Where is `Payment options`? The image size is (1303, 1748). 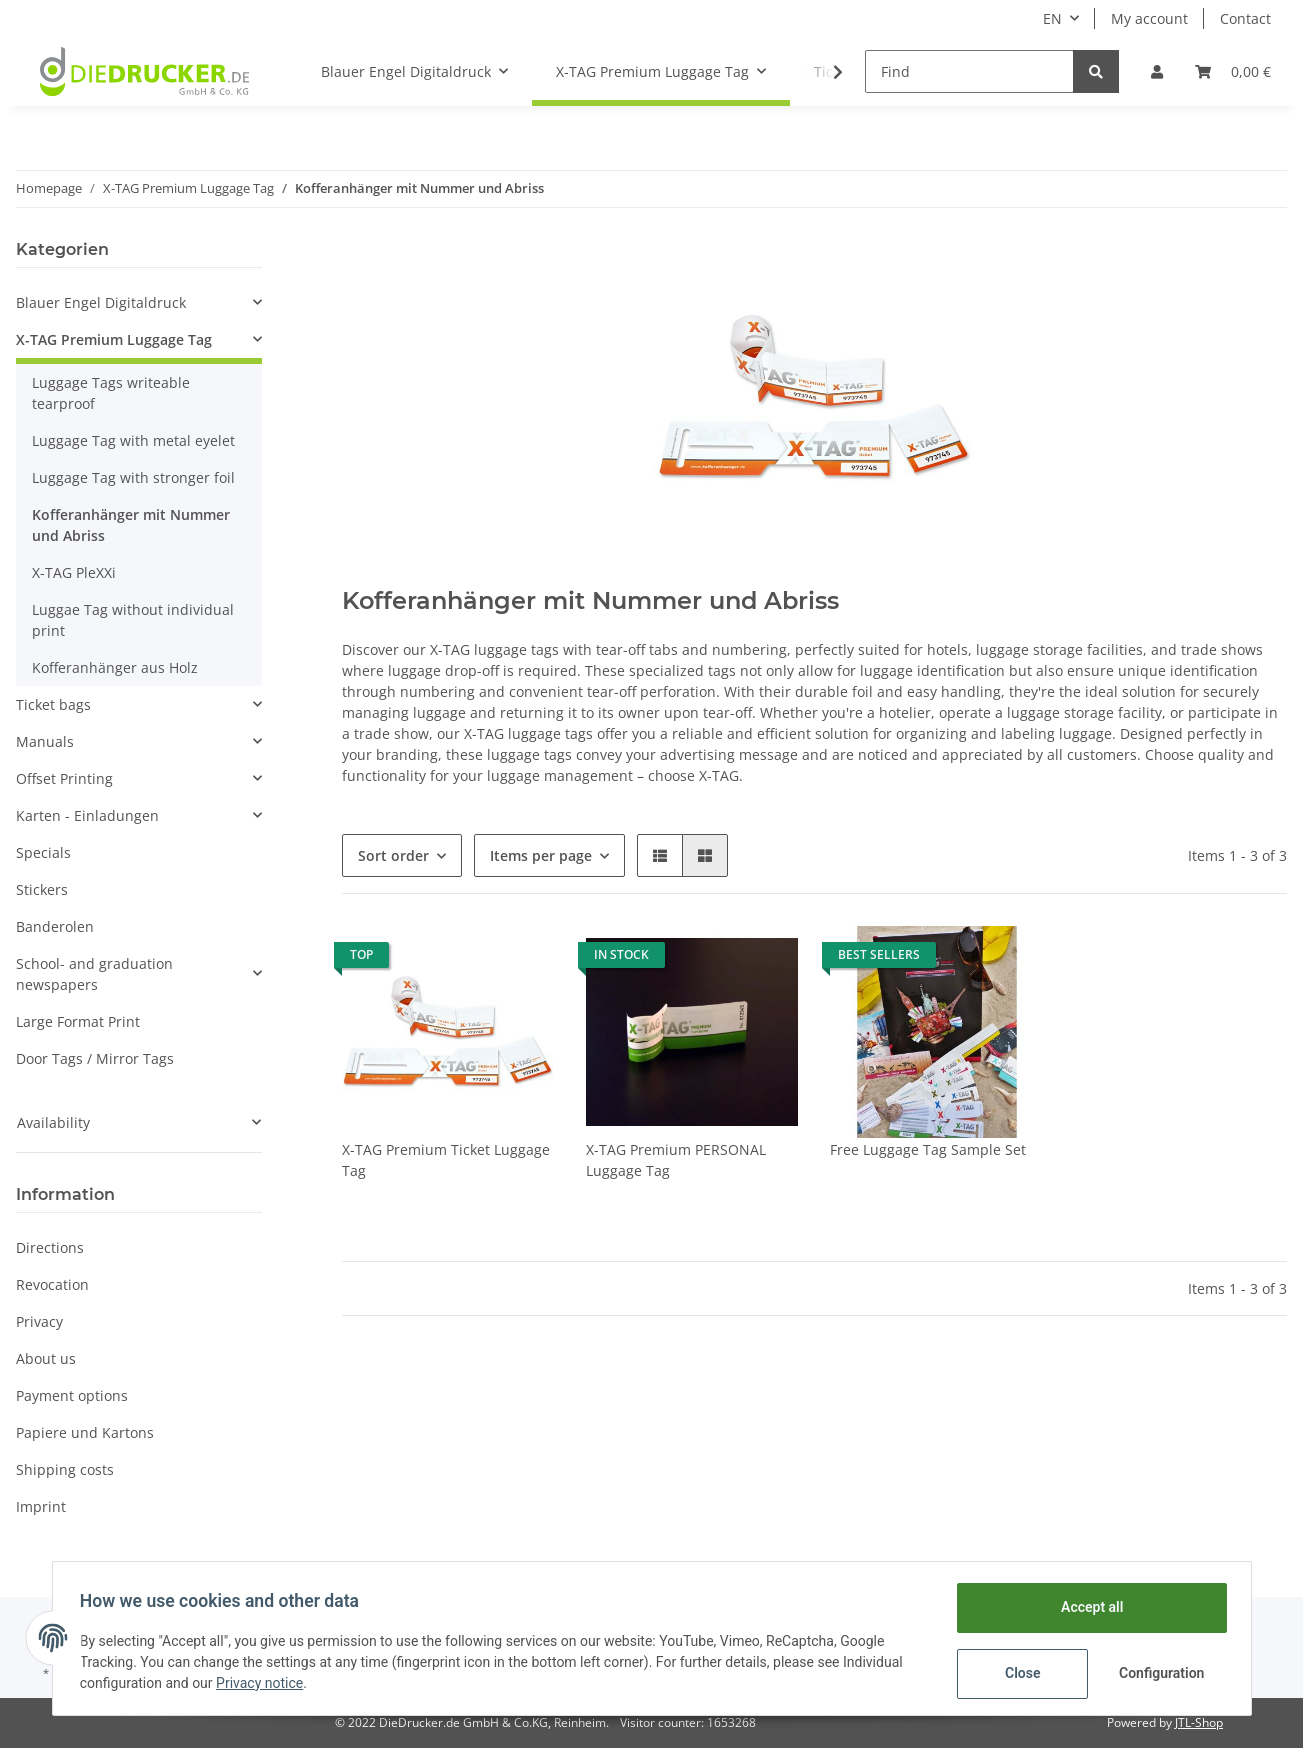 Payment options is located at coordinates (72, 1395).